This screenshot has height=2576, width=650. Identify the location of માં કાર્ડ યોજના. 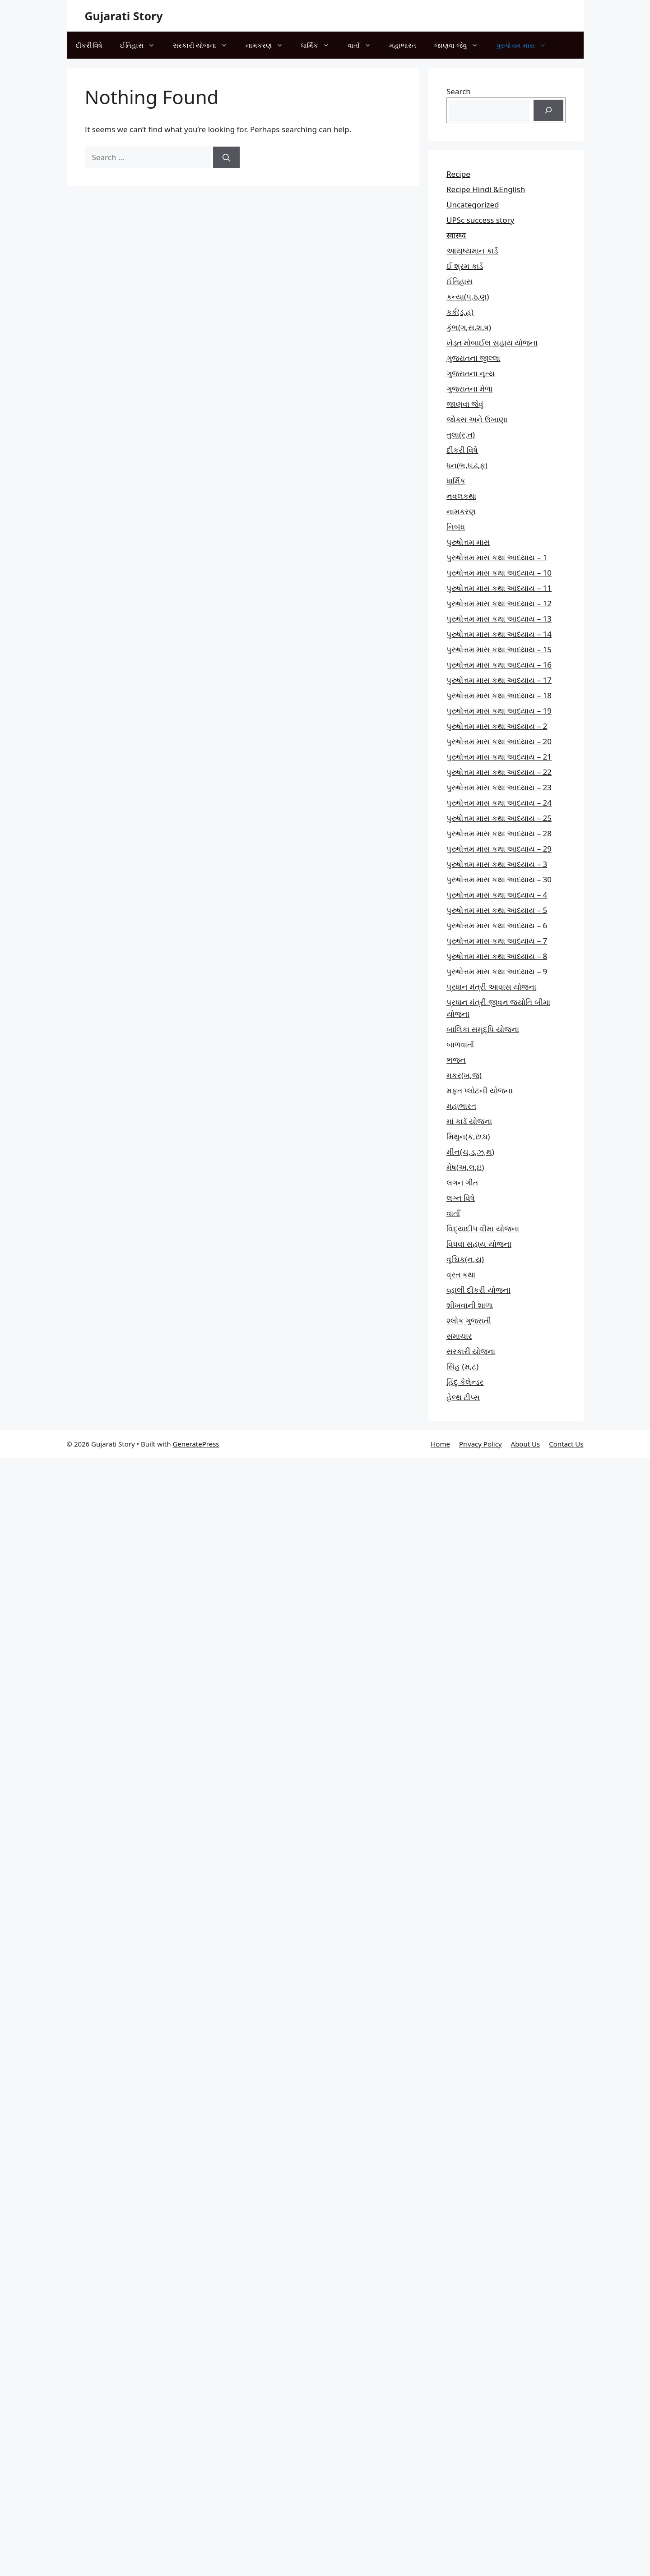
(469, 1121).